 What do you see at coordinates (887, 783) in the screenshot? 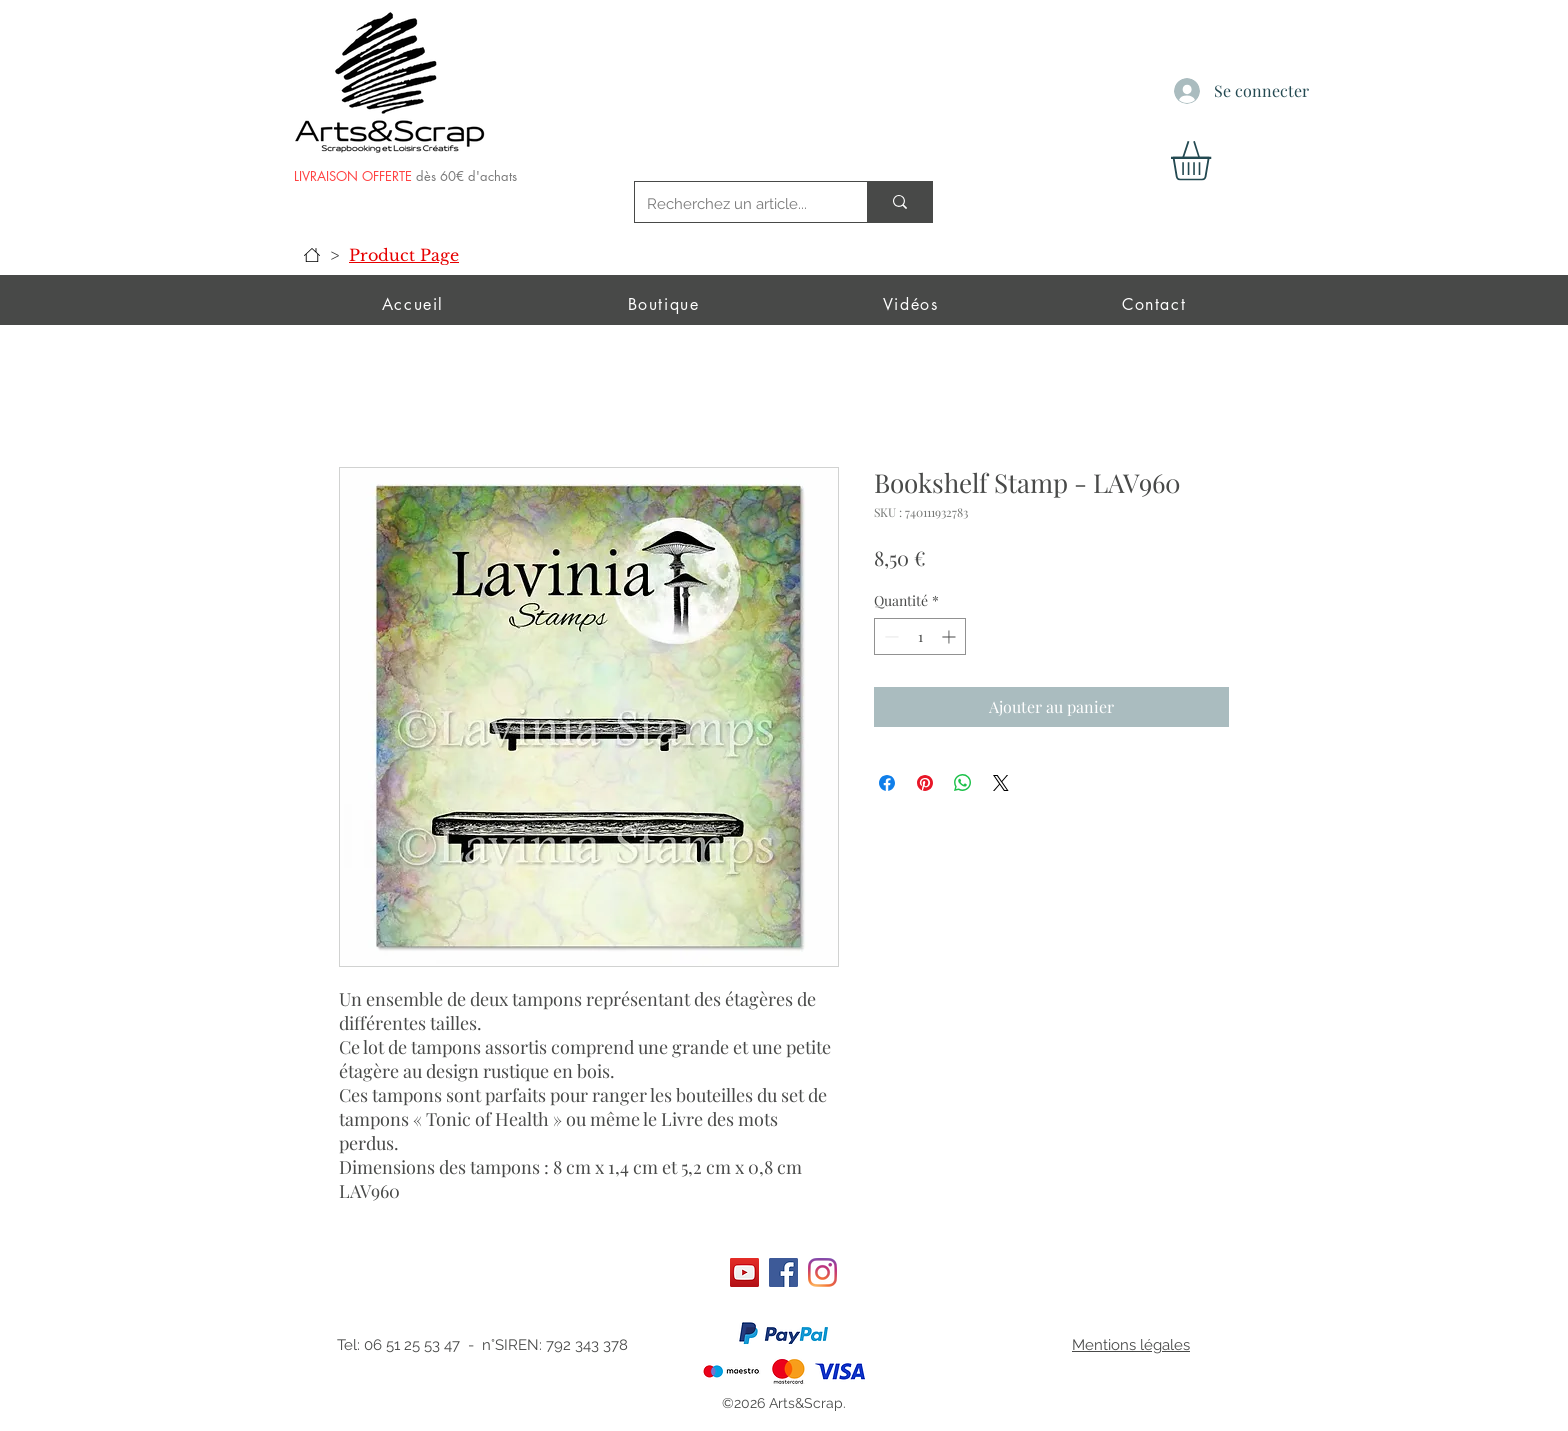
I see `[Partagez sur Facebook]` at bounding box center [887, 783].